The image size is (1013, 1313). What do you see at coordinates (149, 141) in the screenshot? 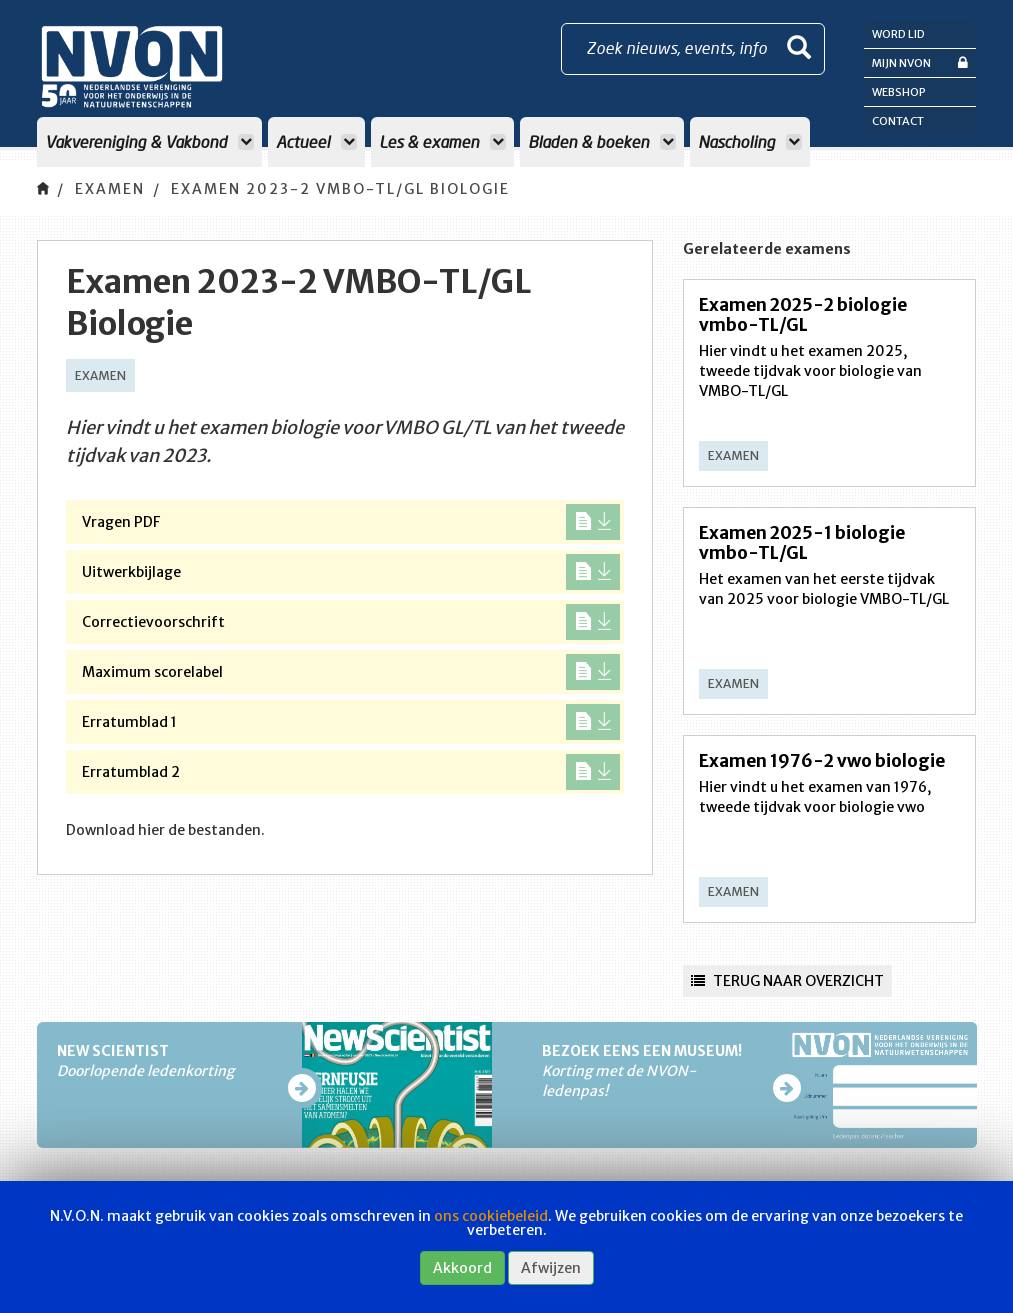
I see `Vakvereniging & Vakbond` at bounding box center [149, 141].